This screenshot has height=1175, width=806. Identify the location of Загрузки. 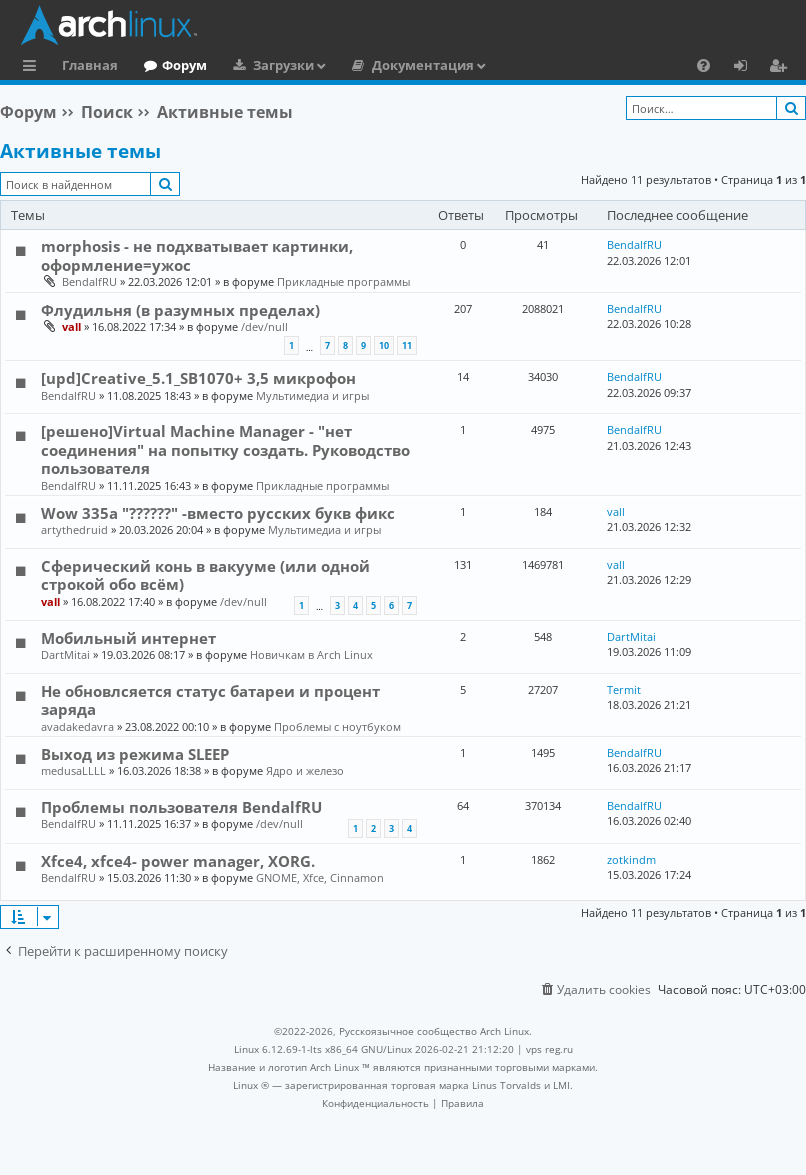
(283, 65).